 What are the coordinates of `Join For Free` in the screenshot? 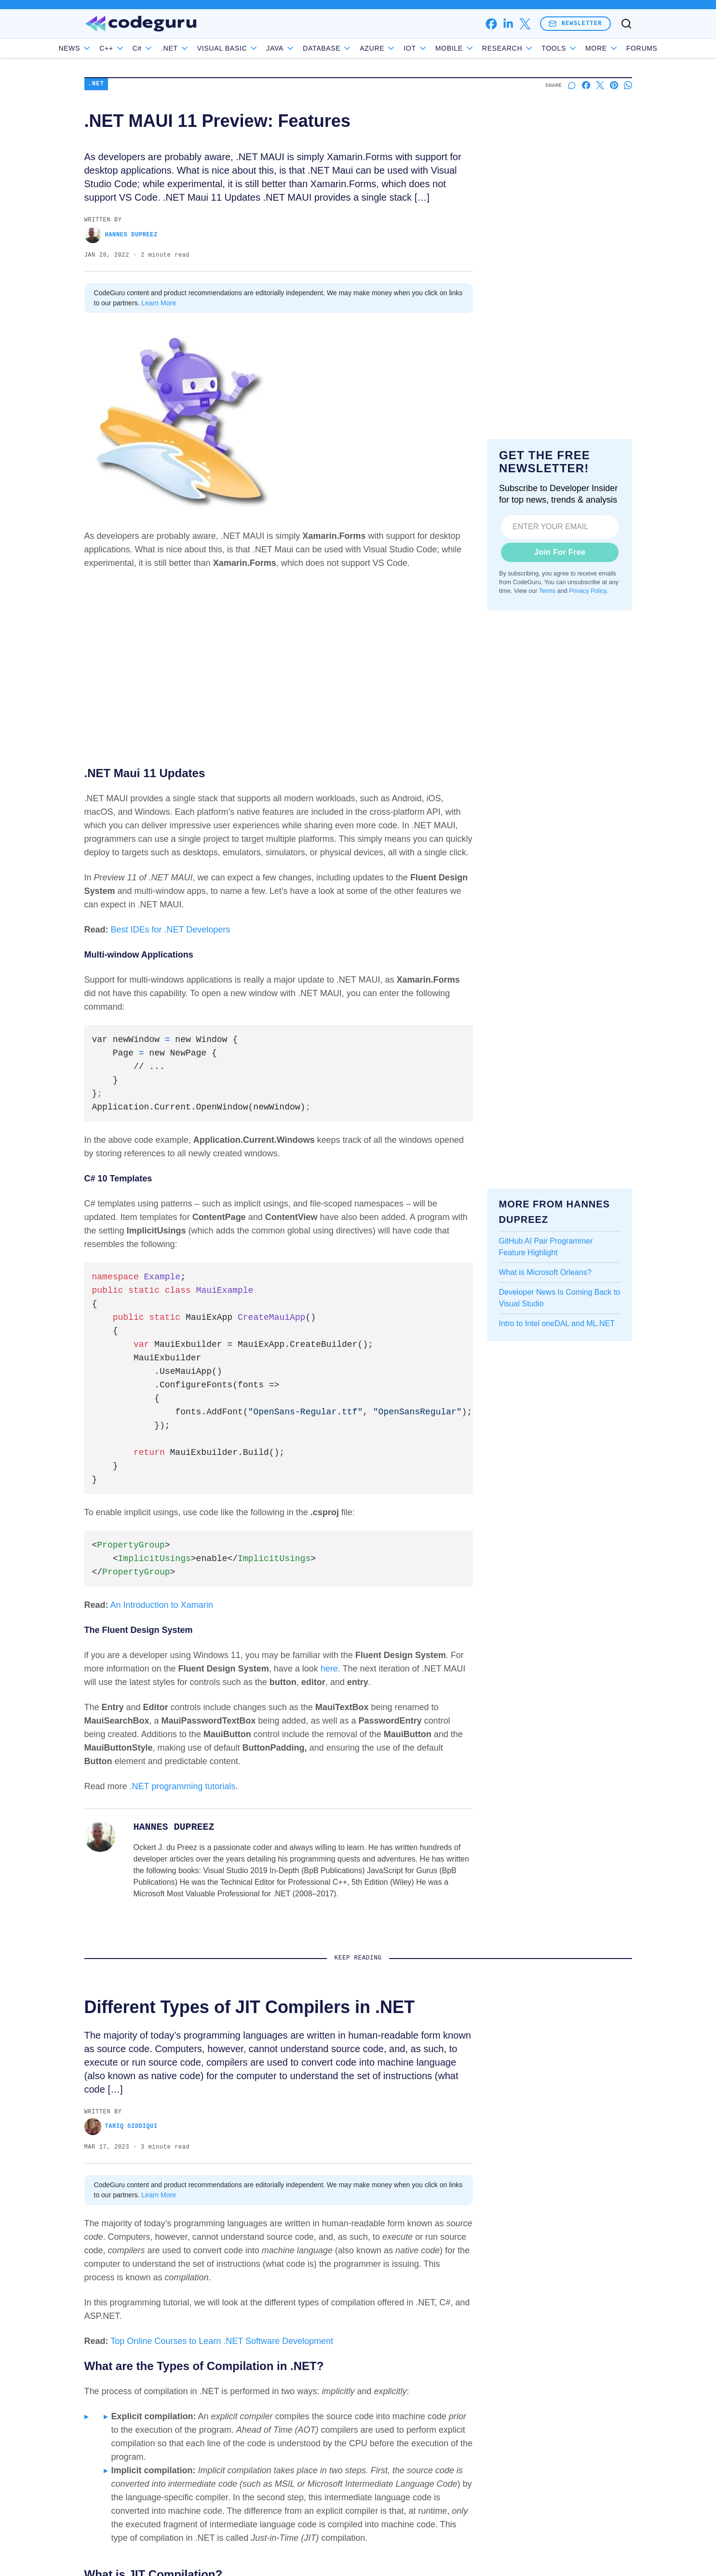 It's located at (559, 552).